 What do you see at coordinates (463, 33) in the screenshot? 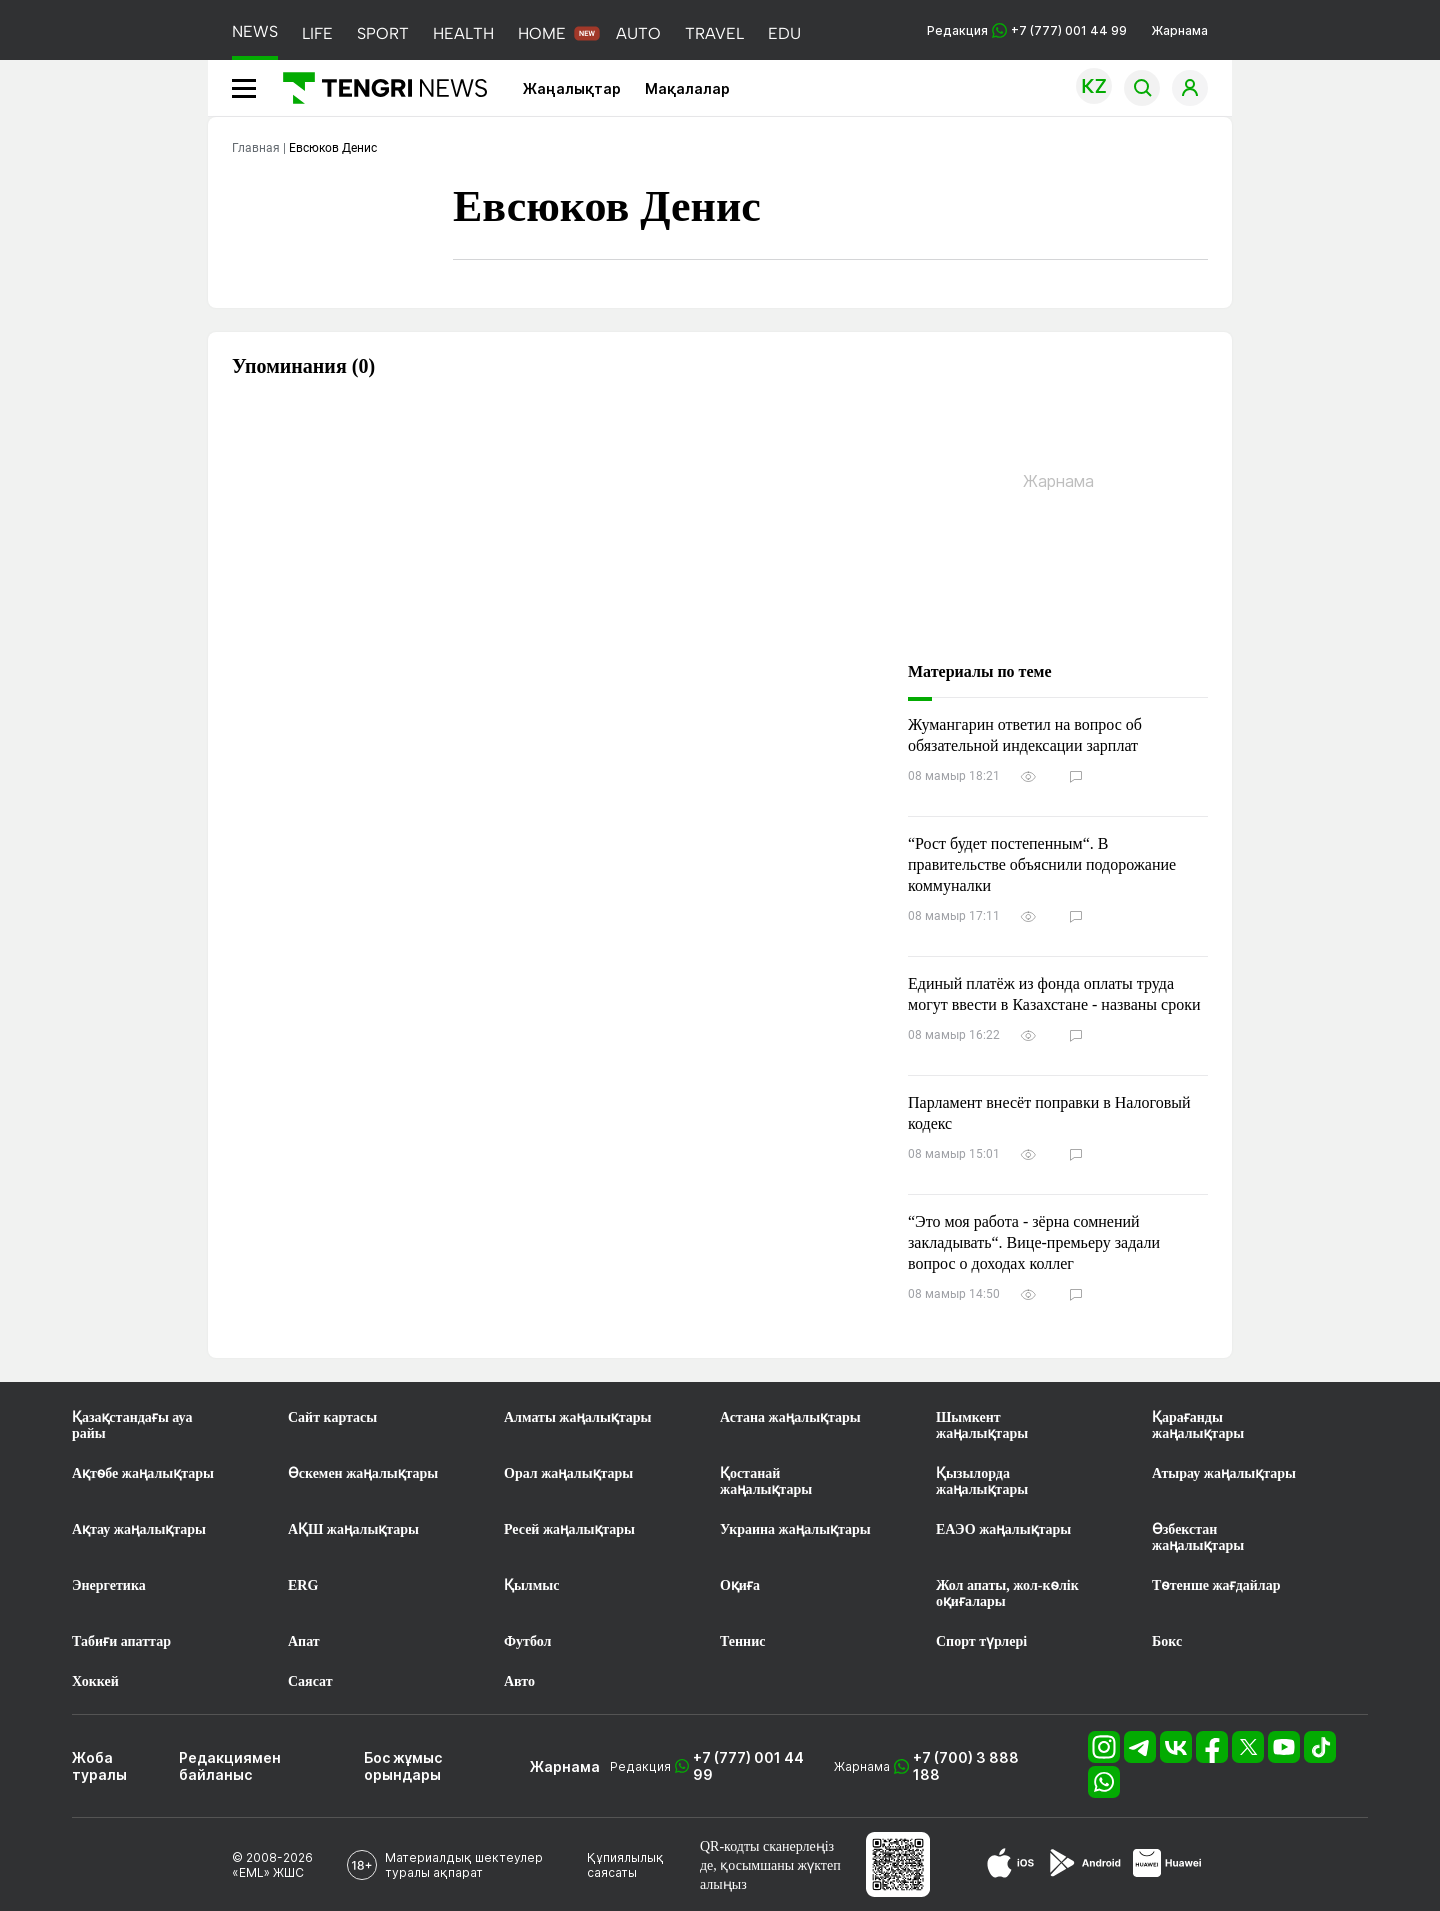
I see `HEALTH` at bounding box center [463, 33].